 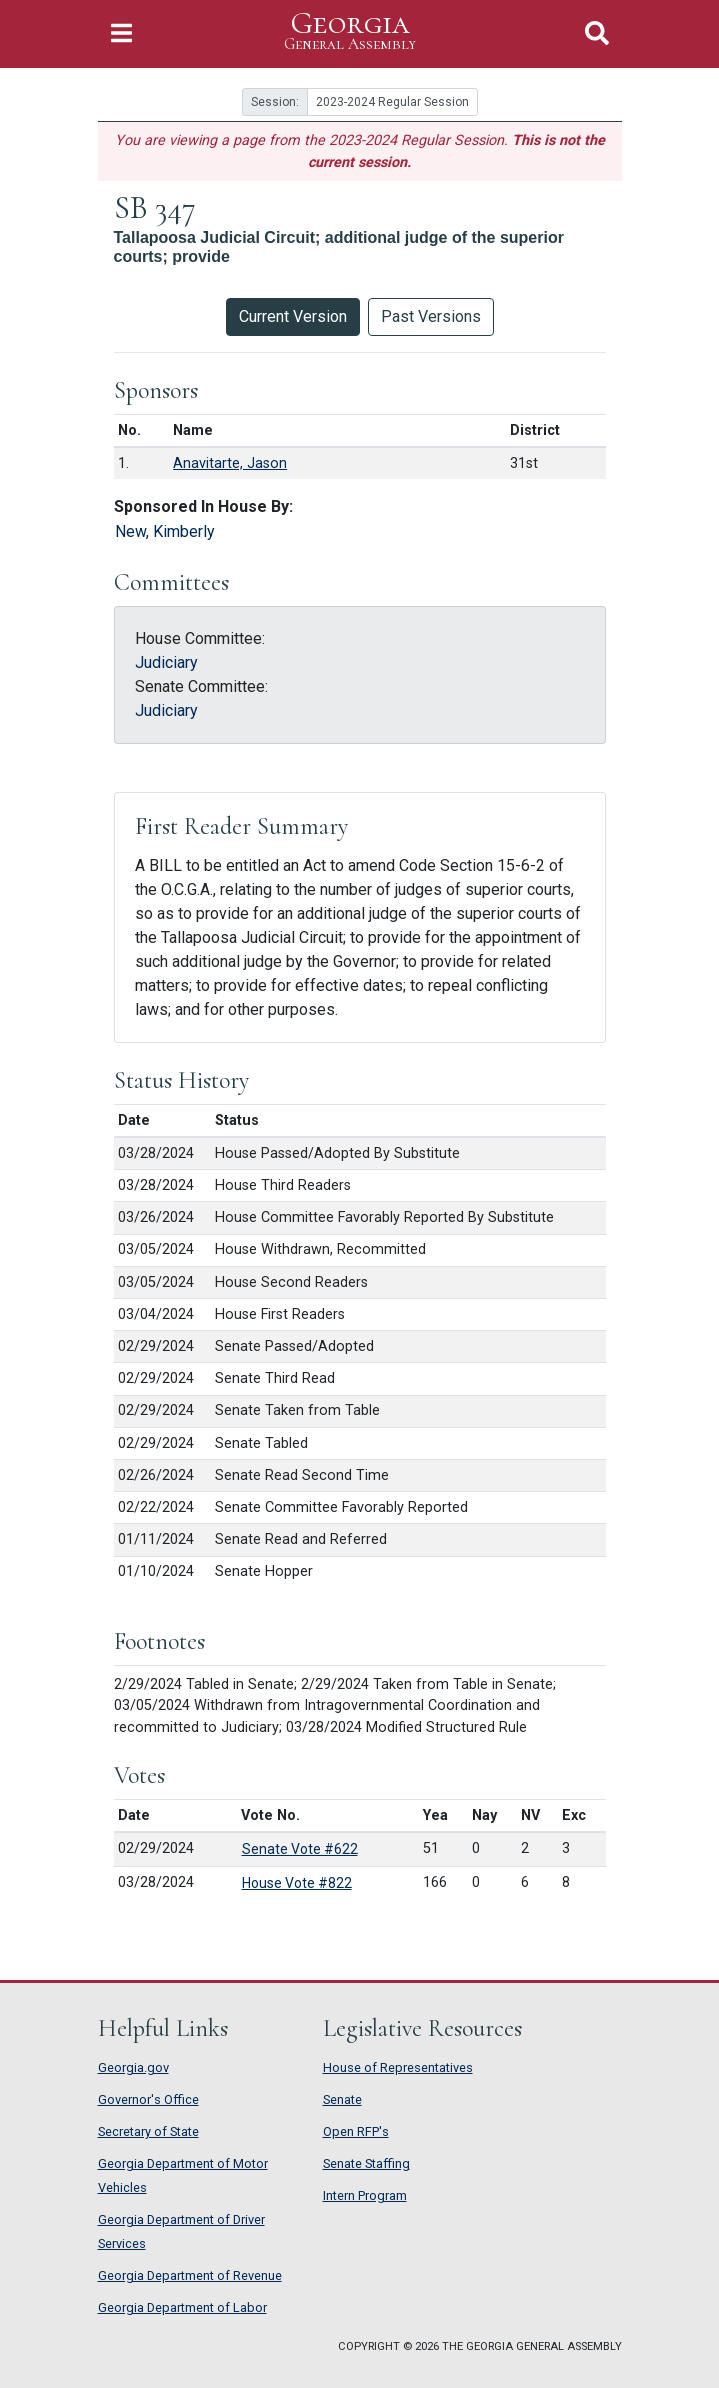 What do you see at coordinates (190, 2275) in the screenshot?
I see `Georgia Department of Revenue` at bounding box center [190, 2275].